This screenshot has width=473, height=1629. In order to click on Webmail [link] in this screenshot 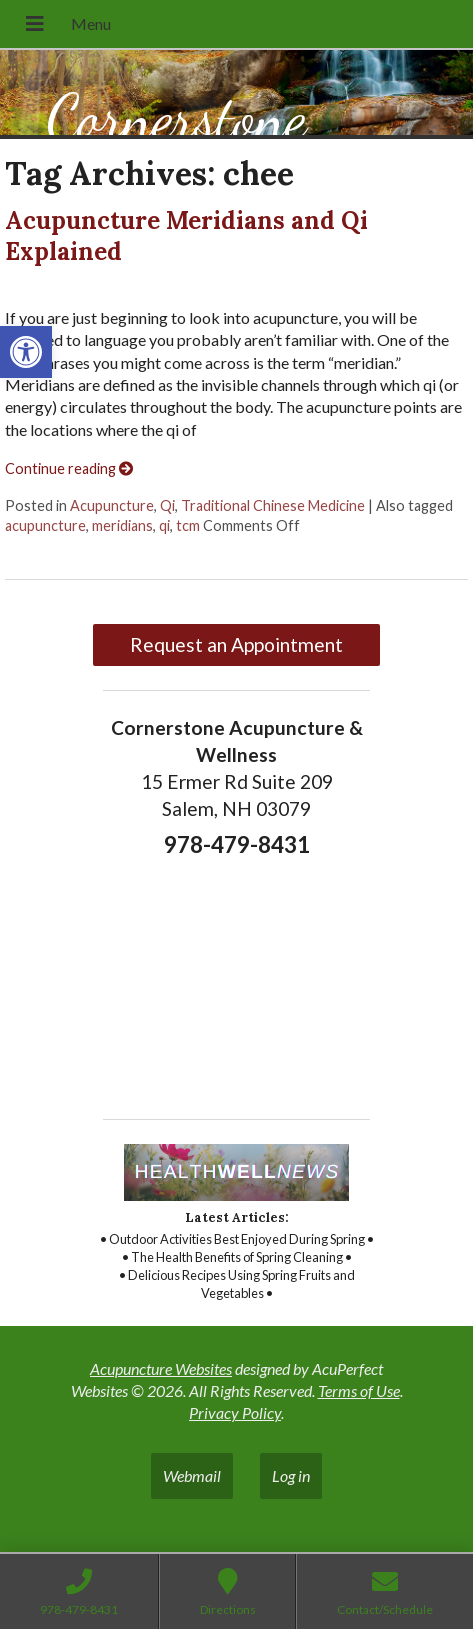, I will do `click(192, 1475)`.